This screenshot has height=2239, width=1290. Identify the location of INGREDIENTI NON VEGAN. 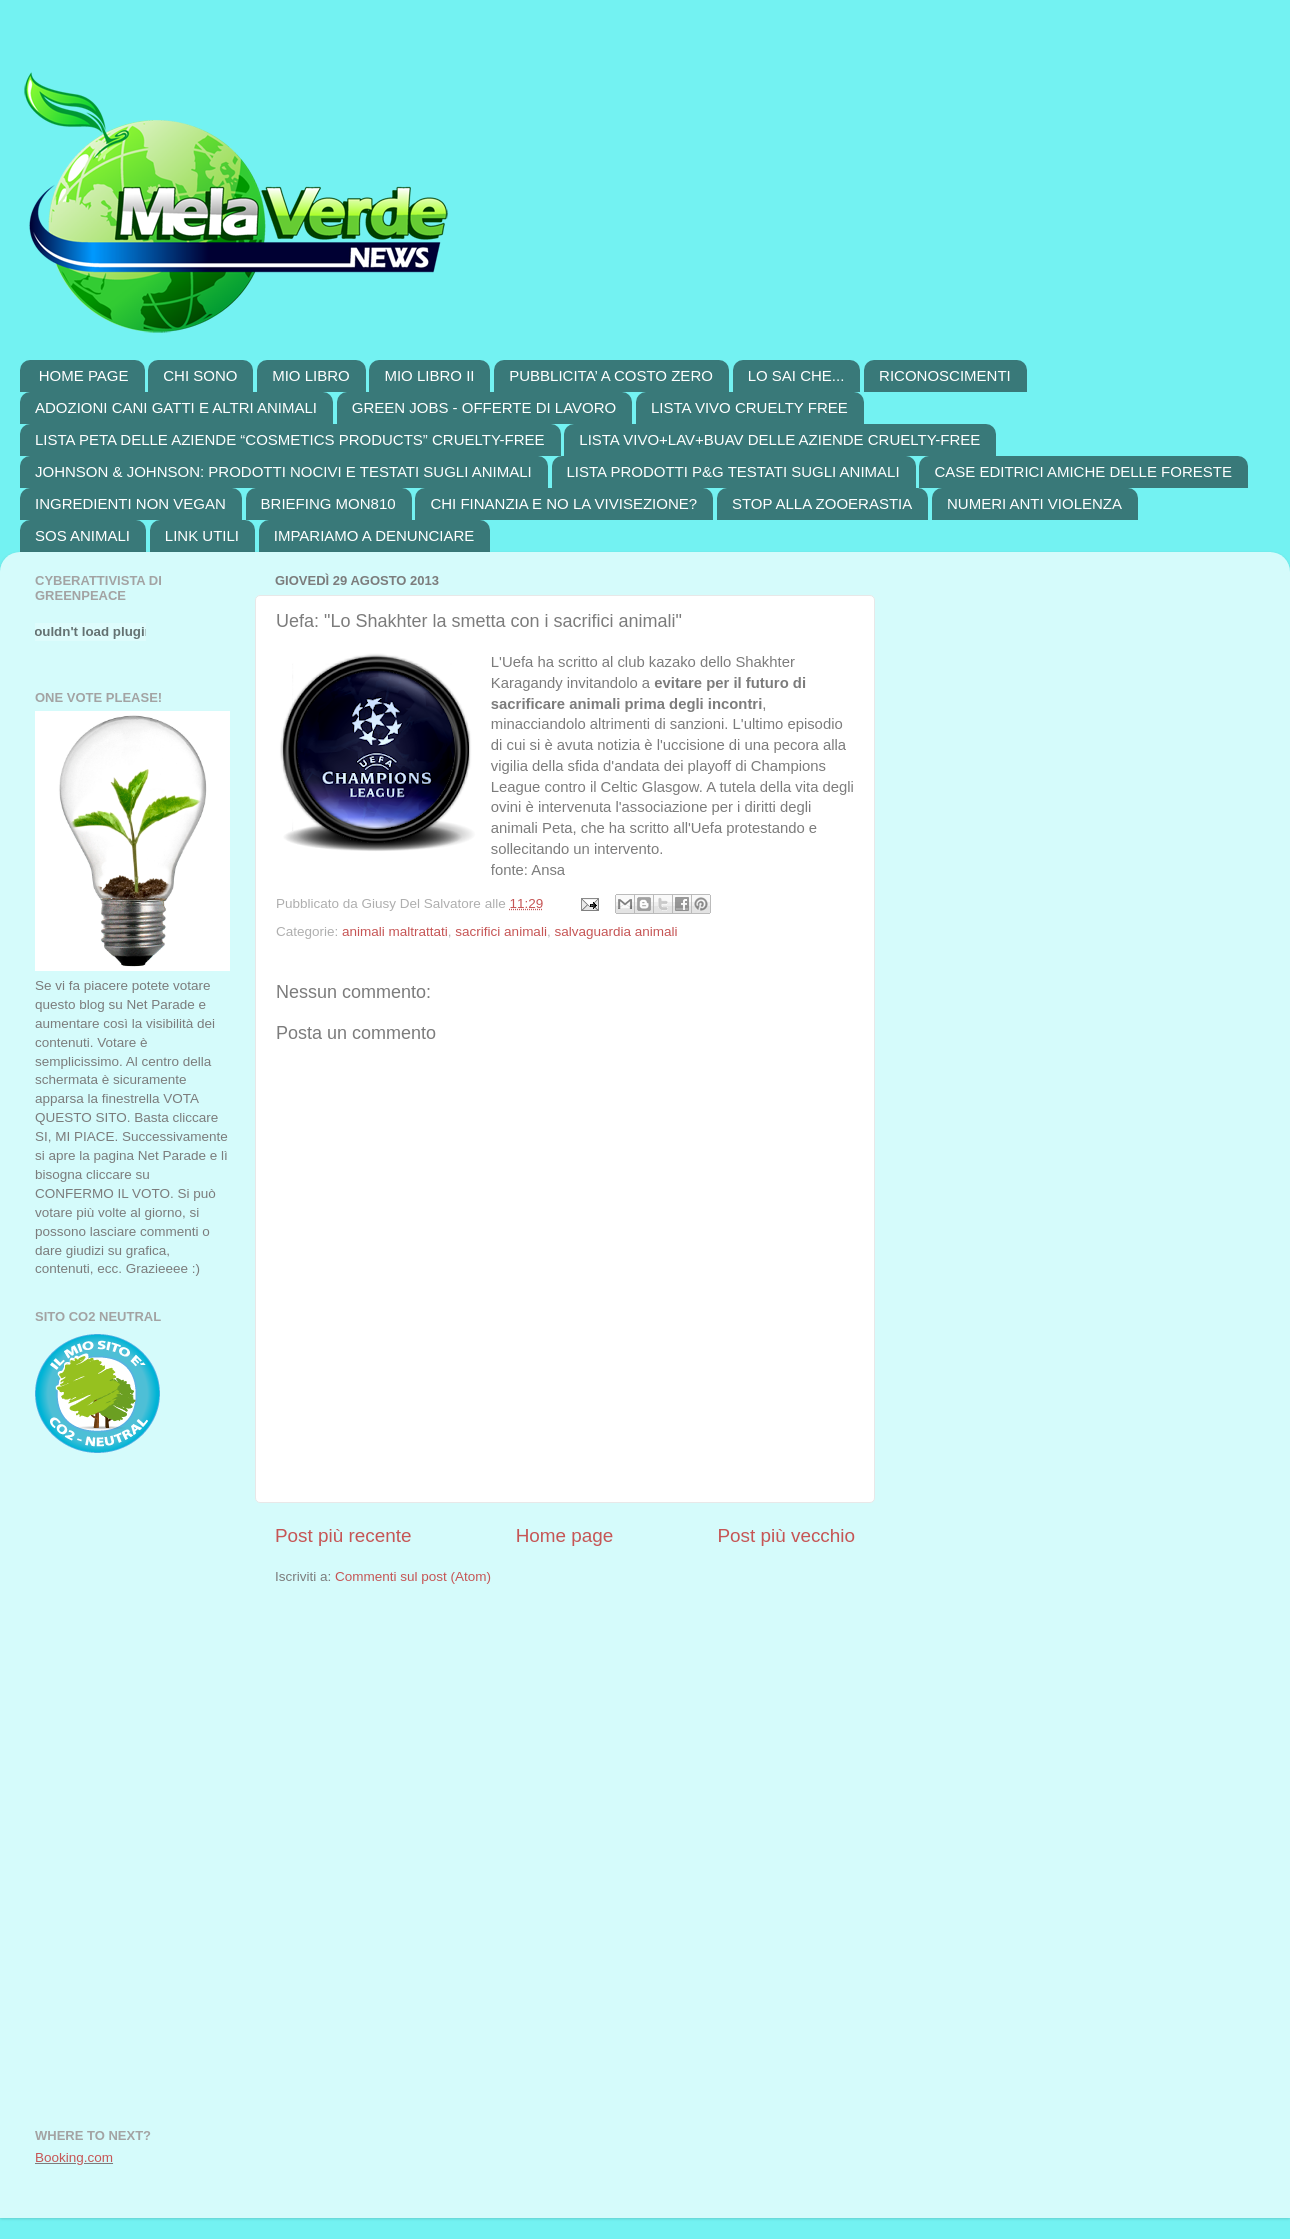
(130, 503).